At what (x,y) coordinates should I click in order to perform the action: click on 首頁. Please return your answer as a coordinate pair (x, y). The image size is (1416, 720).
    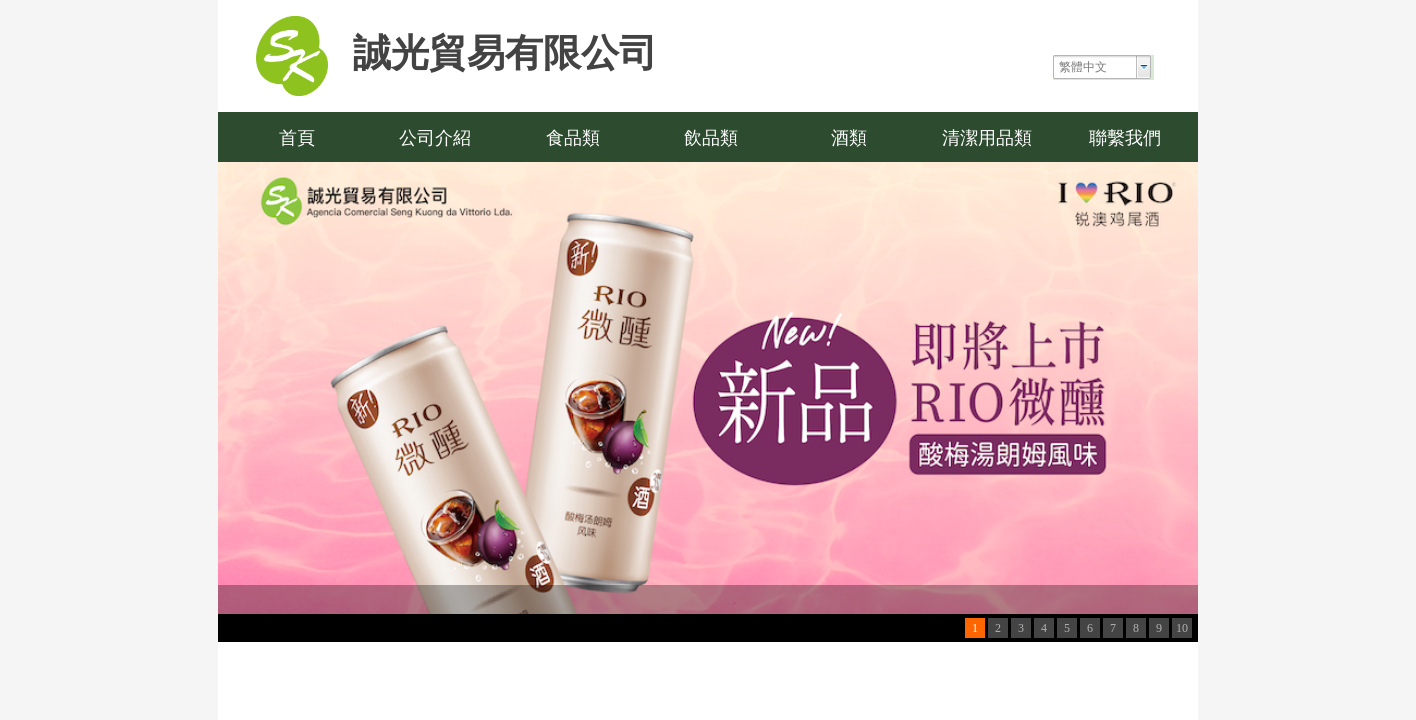
    Looking at the image, I should click on (297, 138).